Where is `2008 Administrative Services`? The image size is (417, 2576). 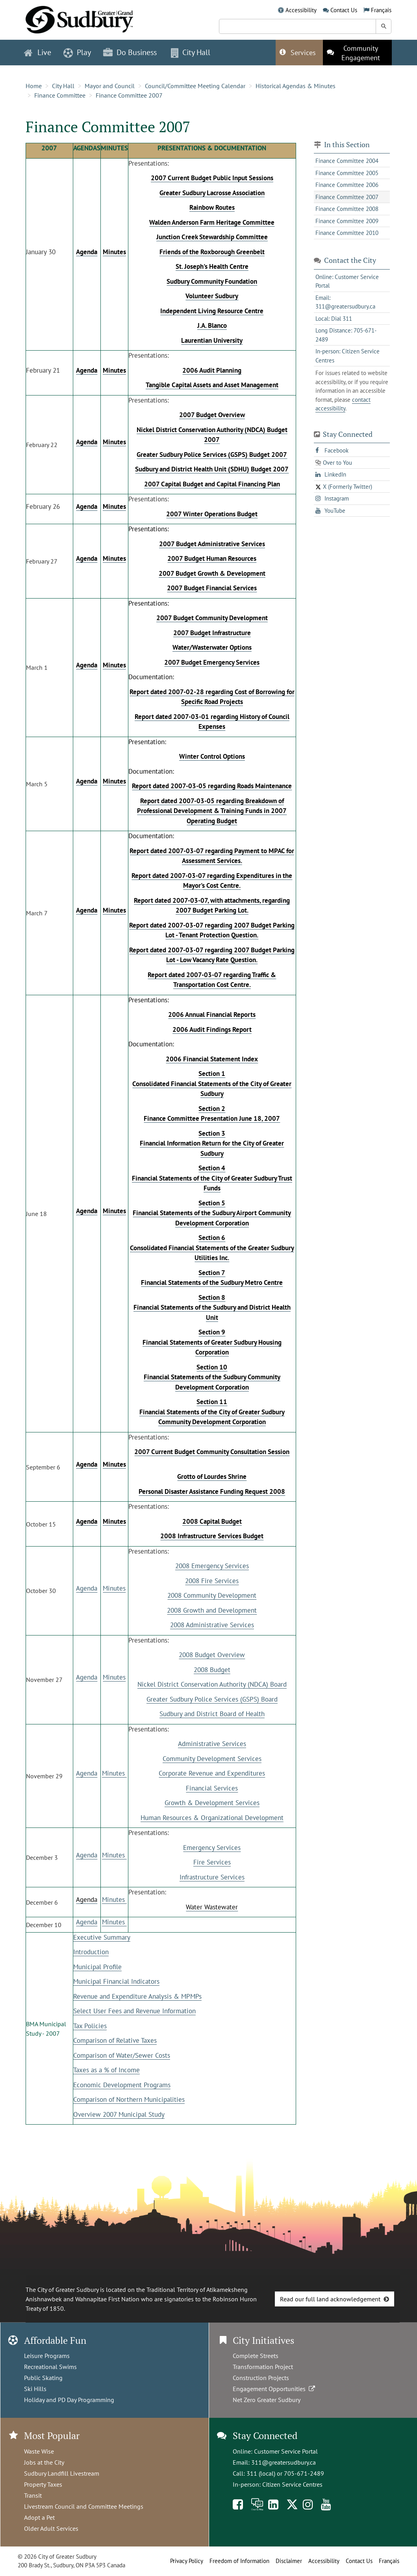
2008 Administrative Services is located at coordinates (212, 1625).